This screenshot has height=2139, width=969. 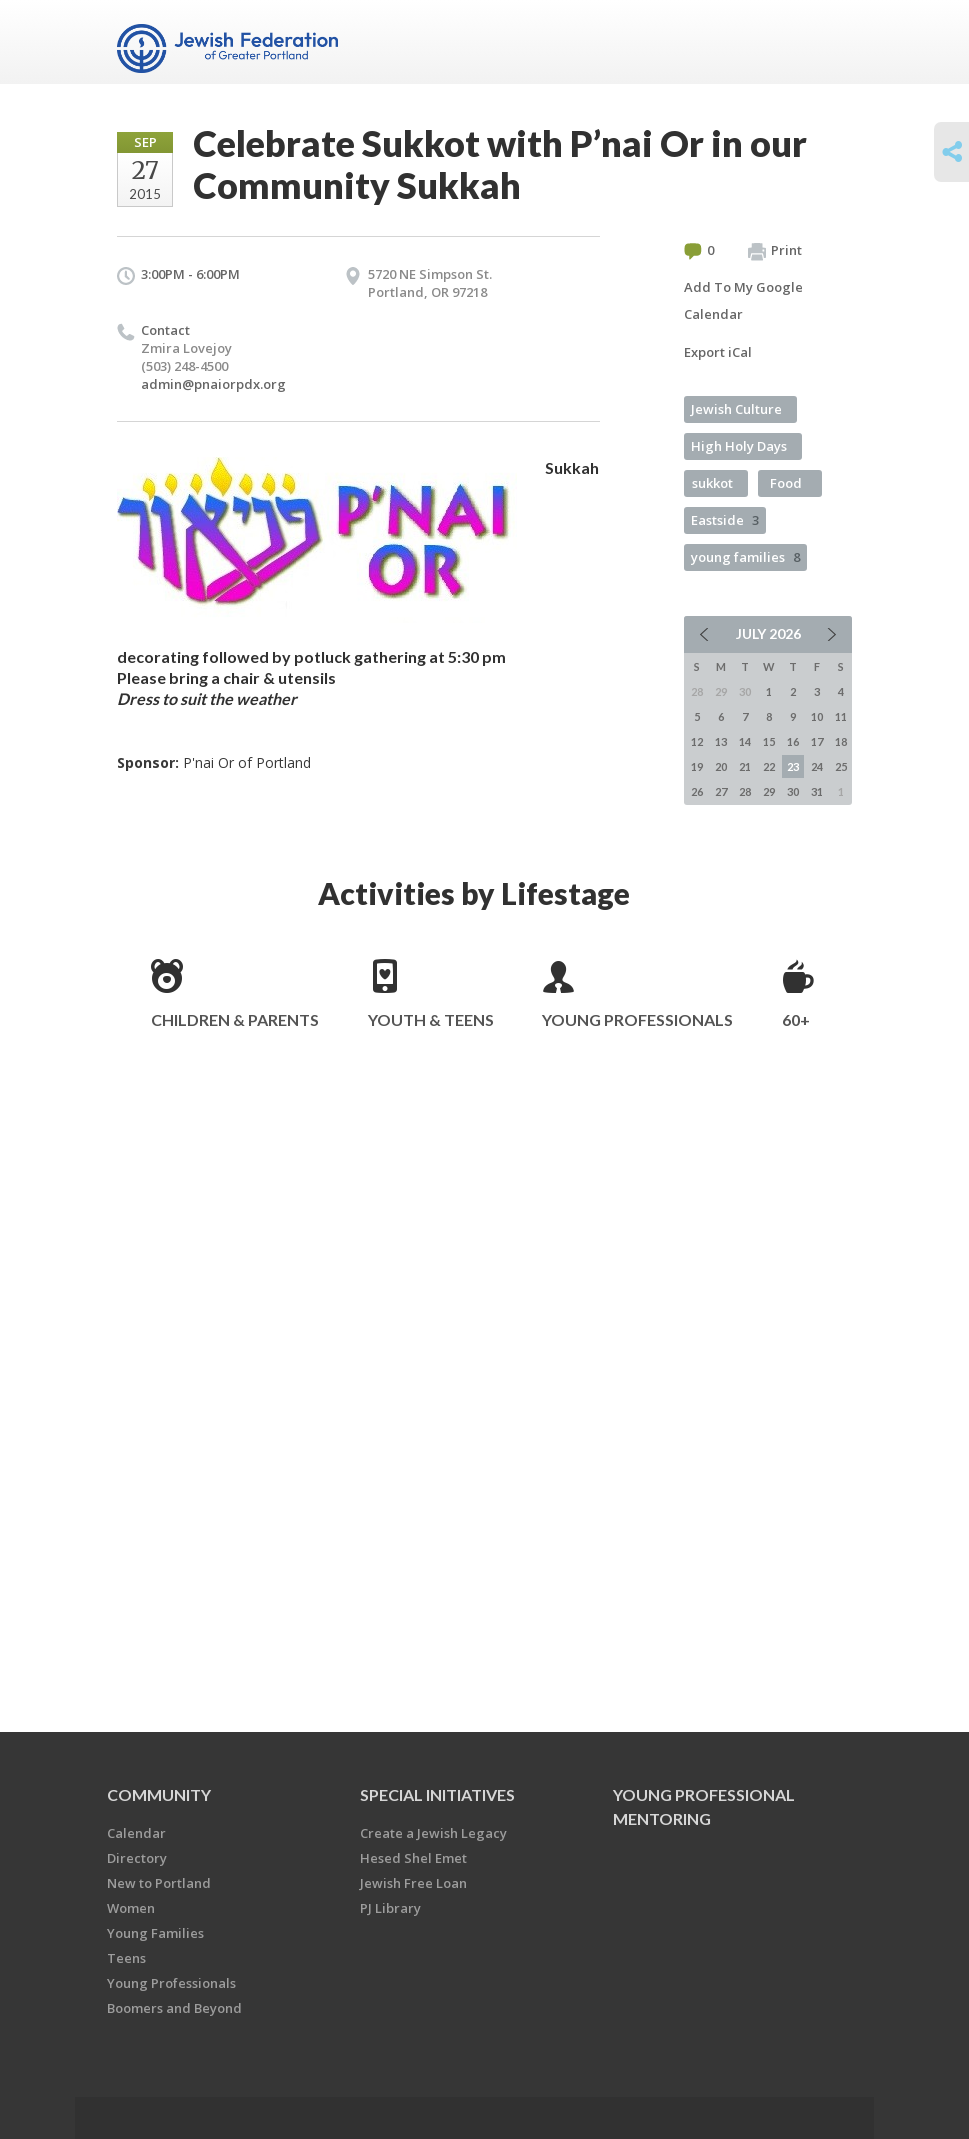 I want to click on 60+, so click(x=796, y=1019).